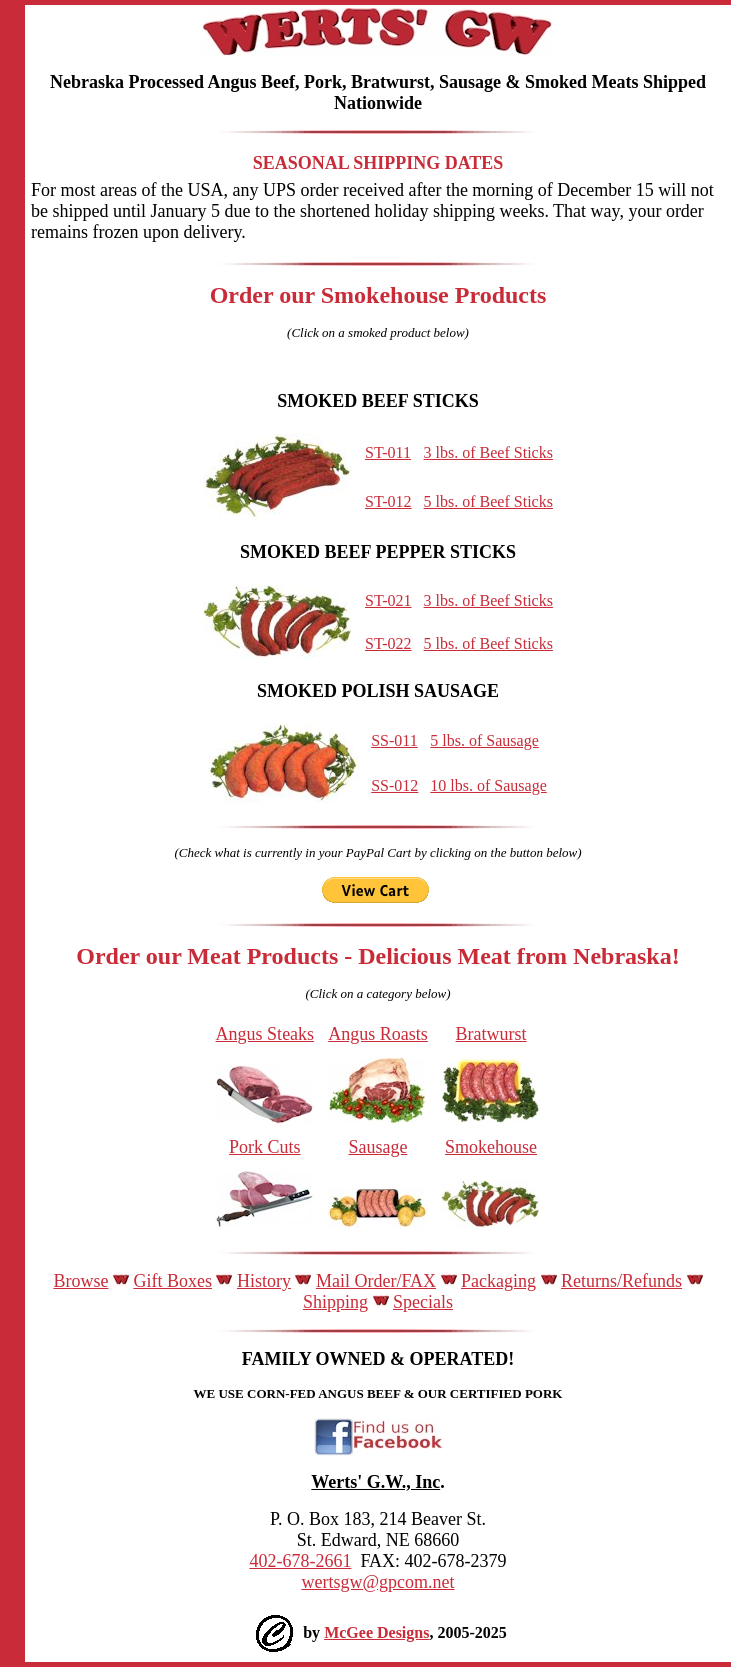  I want to click on SS-012, so click(394, 785).